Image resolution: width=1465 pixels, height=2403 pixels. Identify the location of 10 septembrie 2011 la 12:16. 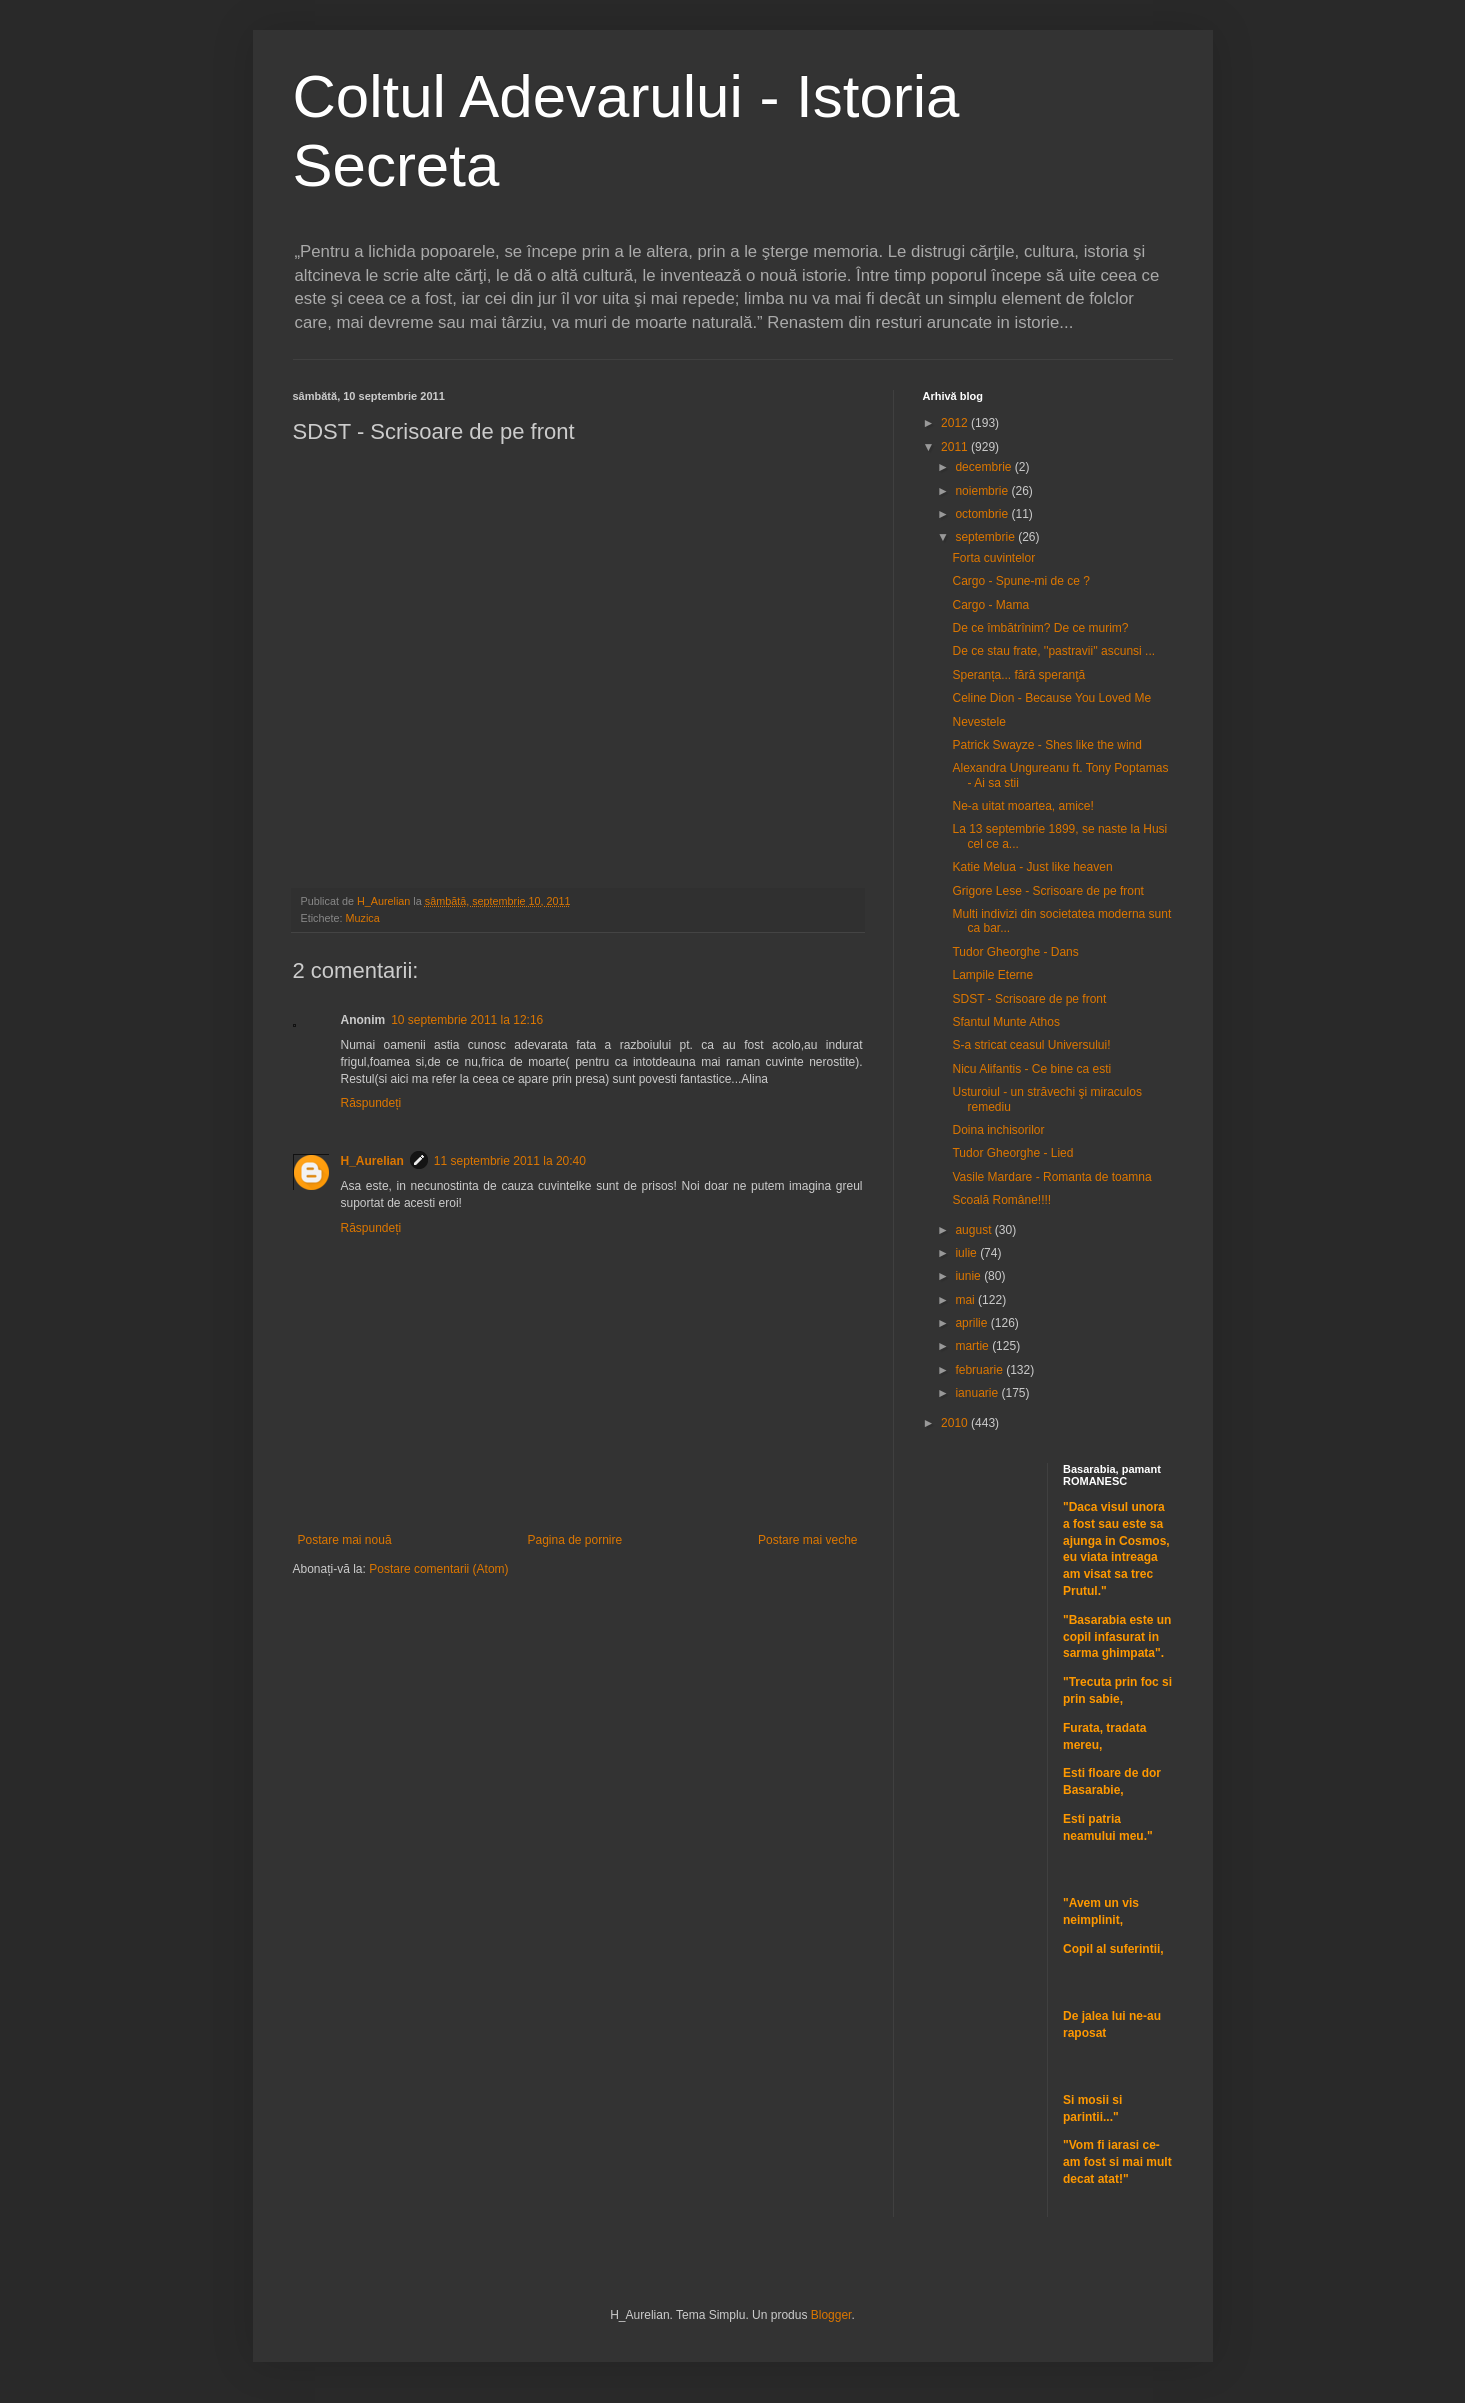
(467, 1020).